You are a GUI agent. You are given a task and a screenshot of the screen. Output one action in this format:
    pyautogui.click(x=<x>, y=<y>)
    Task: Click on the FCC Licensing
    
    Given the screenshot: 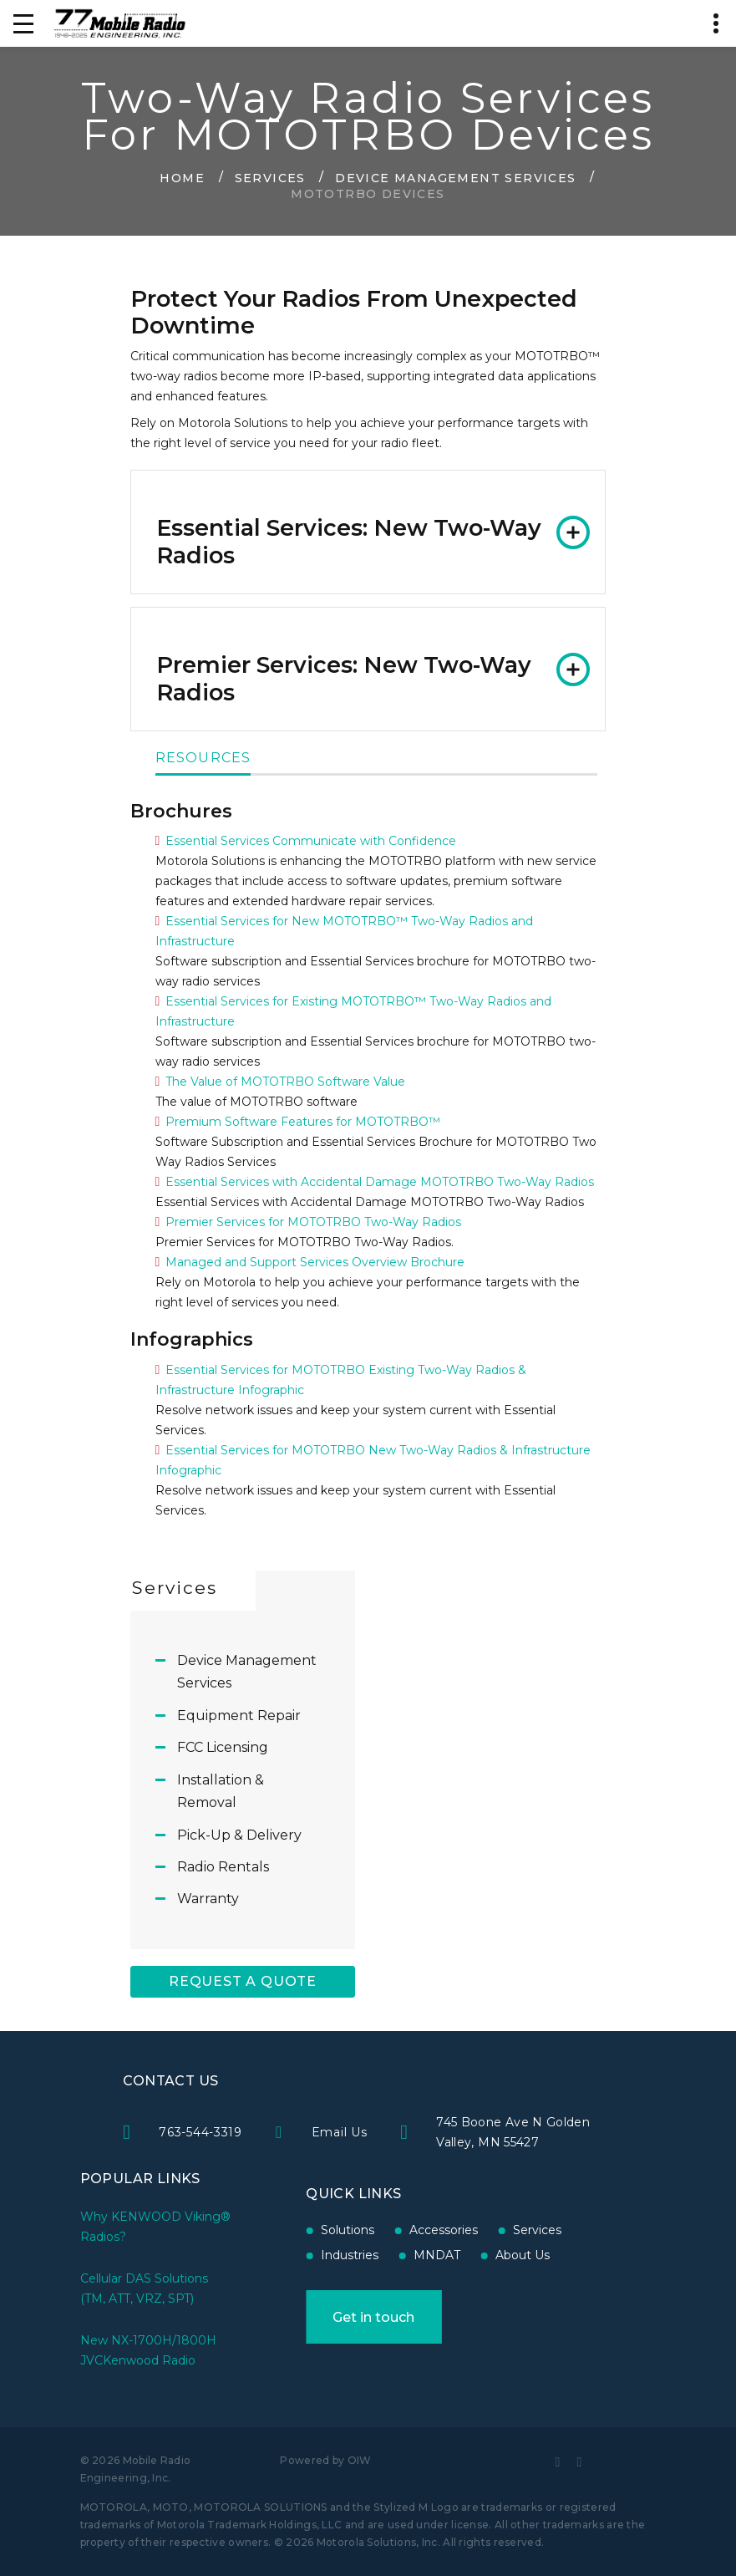 What is the action you would take?
    pyautogui.click(x=222, y=1747)
    